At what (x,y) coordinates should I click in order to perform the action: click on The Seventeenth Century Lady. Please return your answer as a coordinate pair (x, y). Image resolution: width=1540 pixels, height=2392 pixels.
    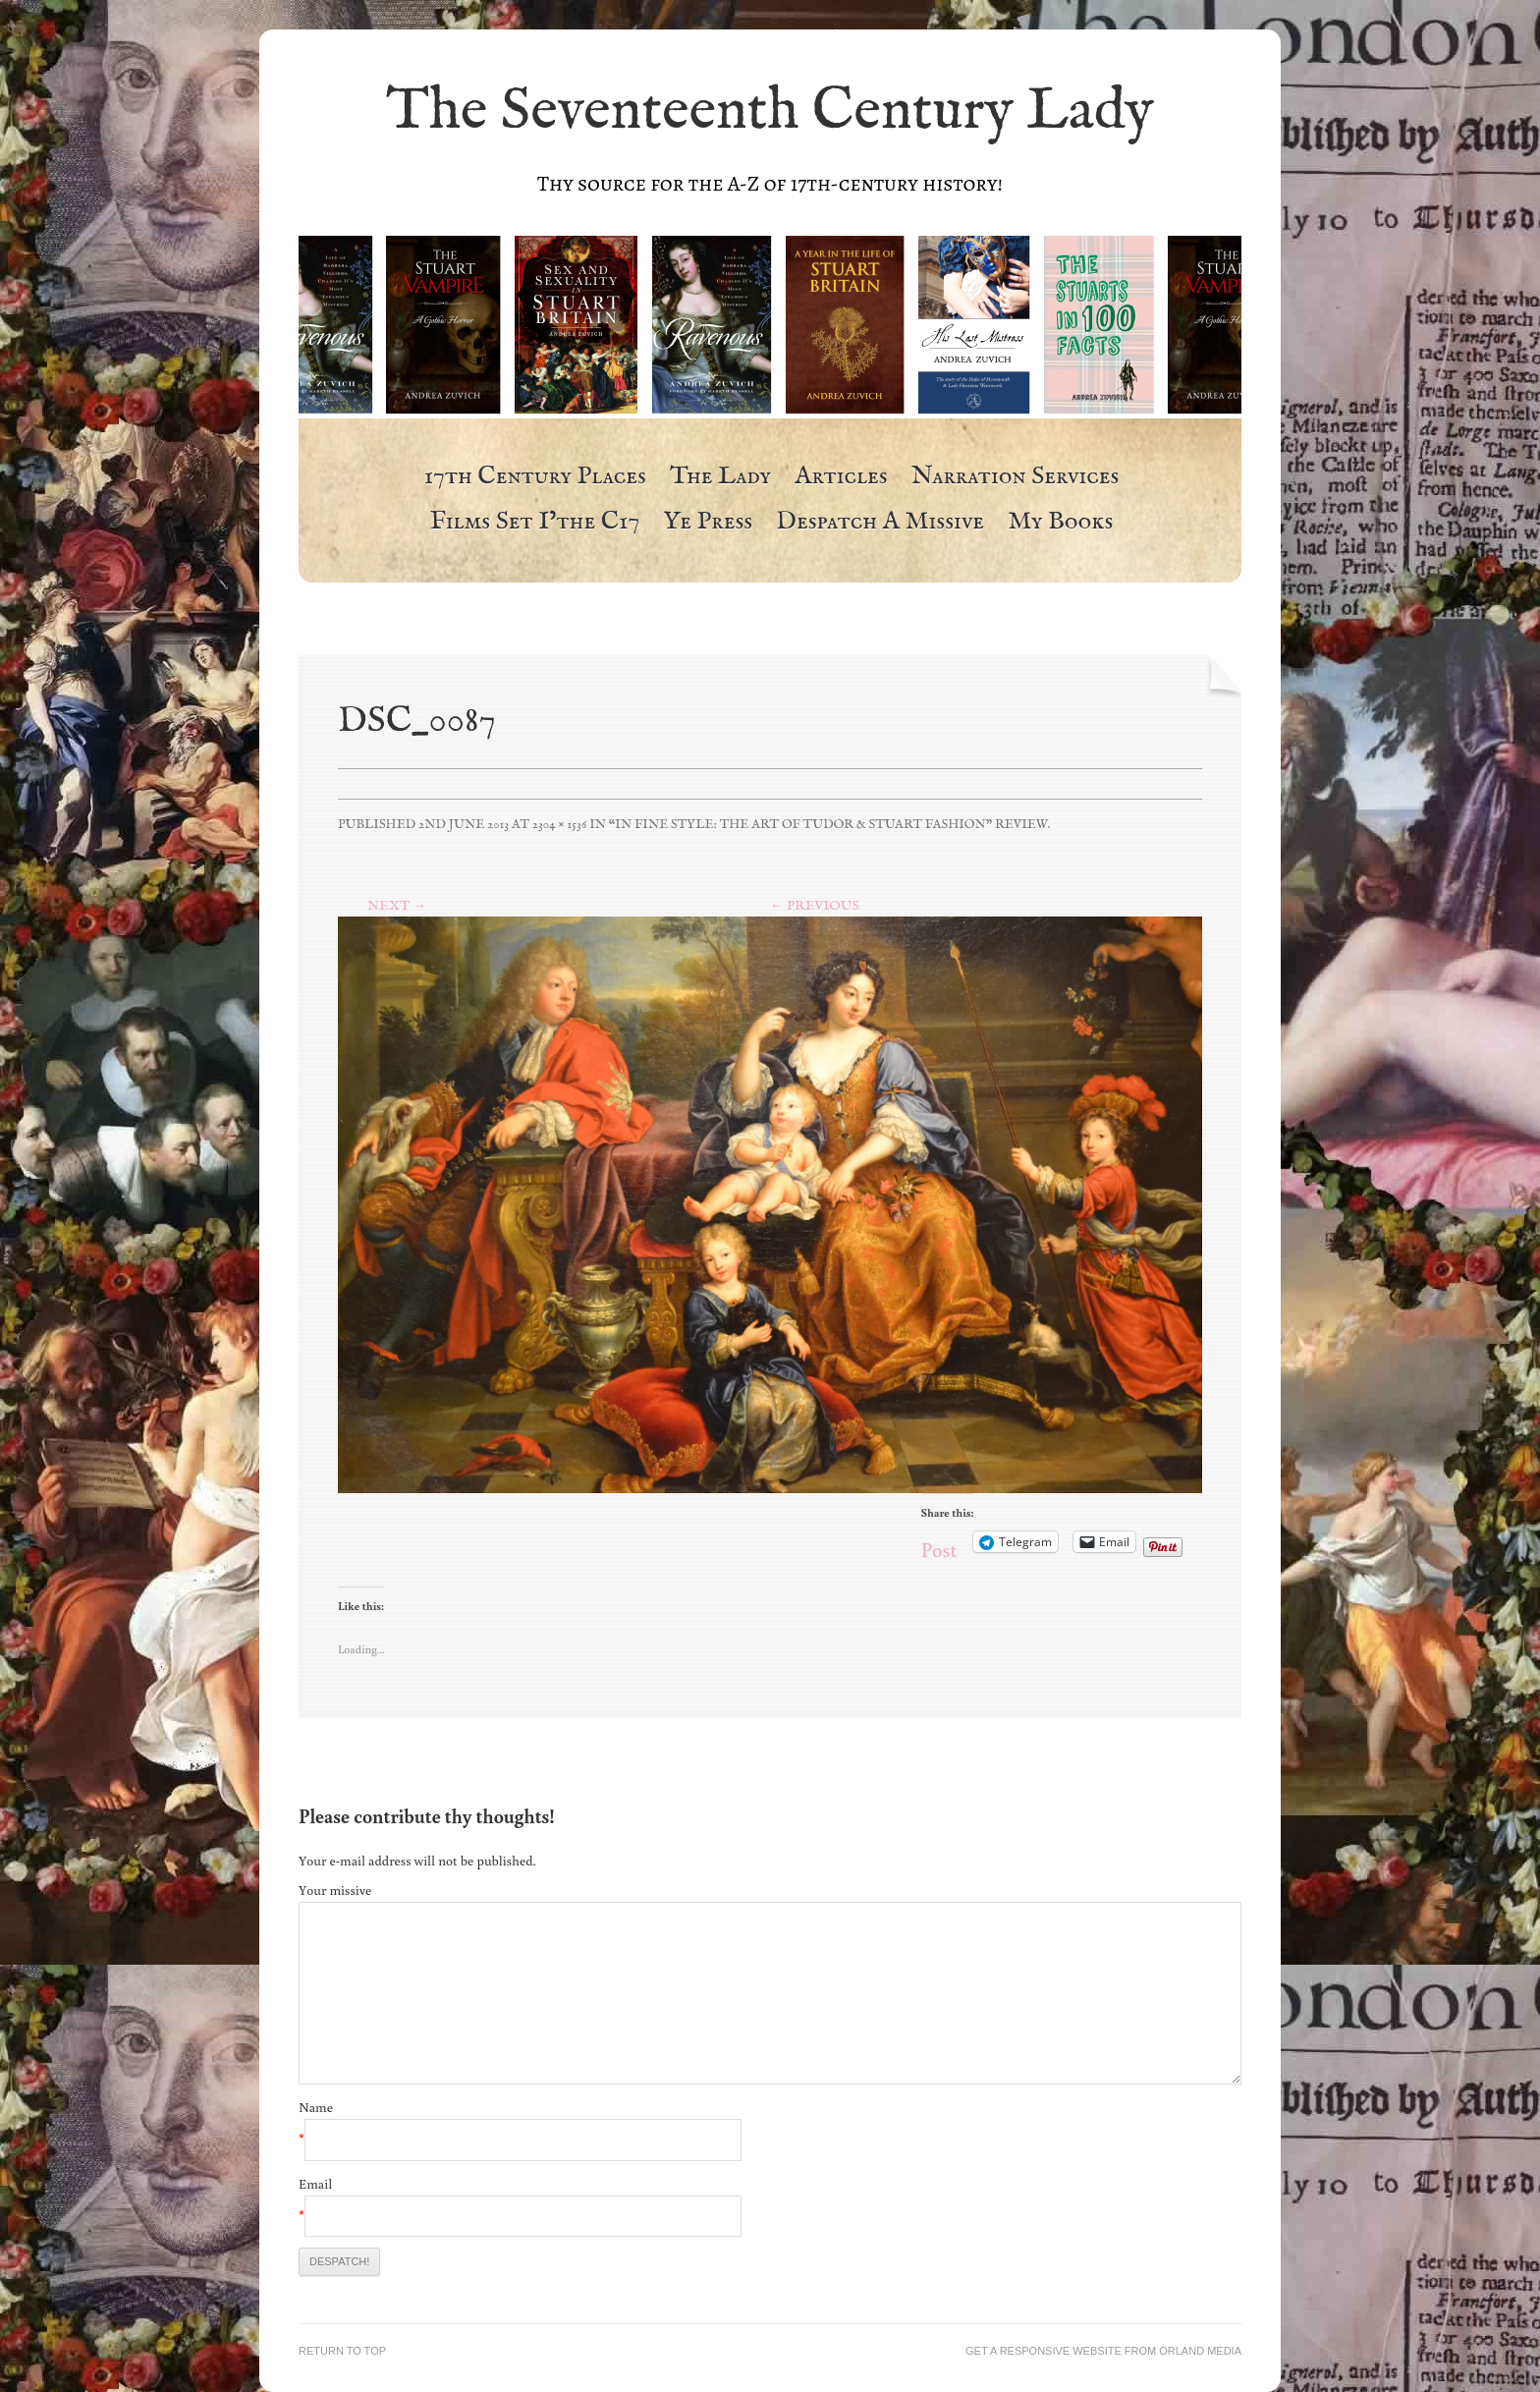
    Looking at the image, I should click on (770, 112).